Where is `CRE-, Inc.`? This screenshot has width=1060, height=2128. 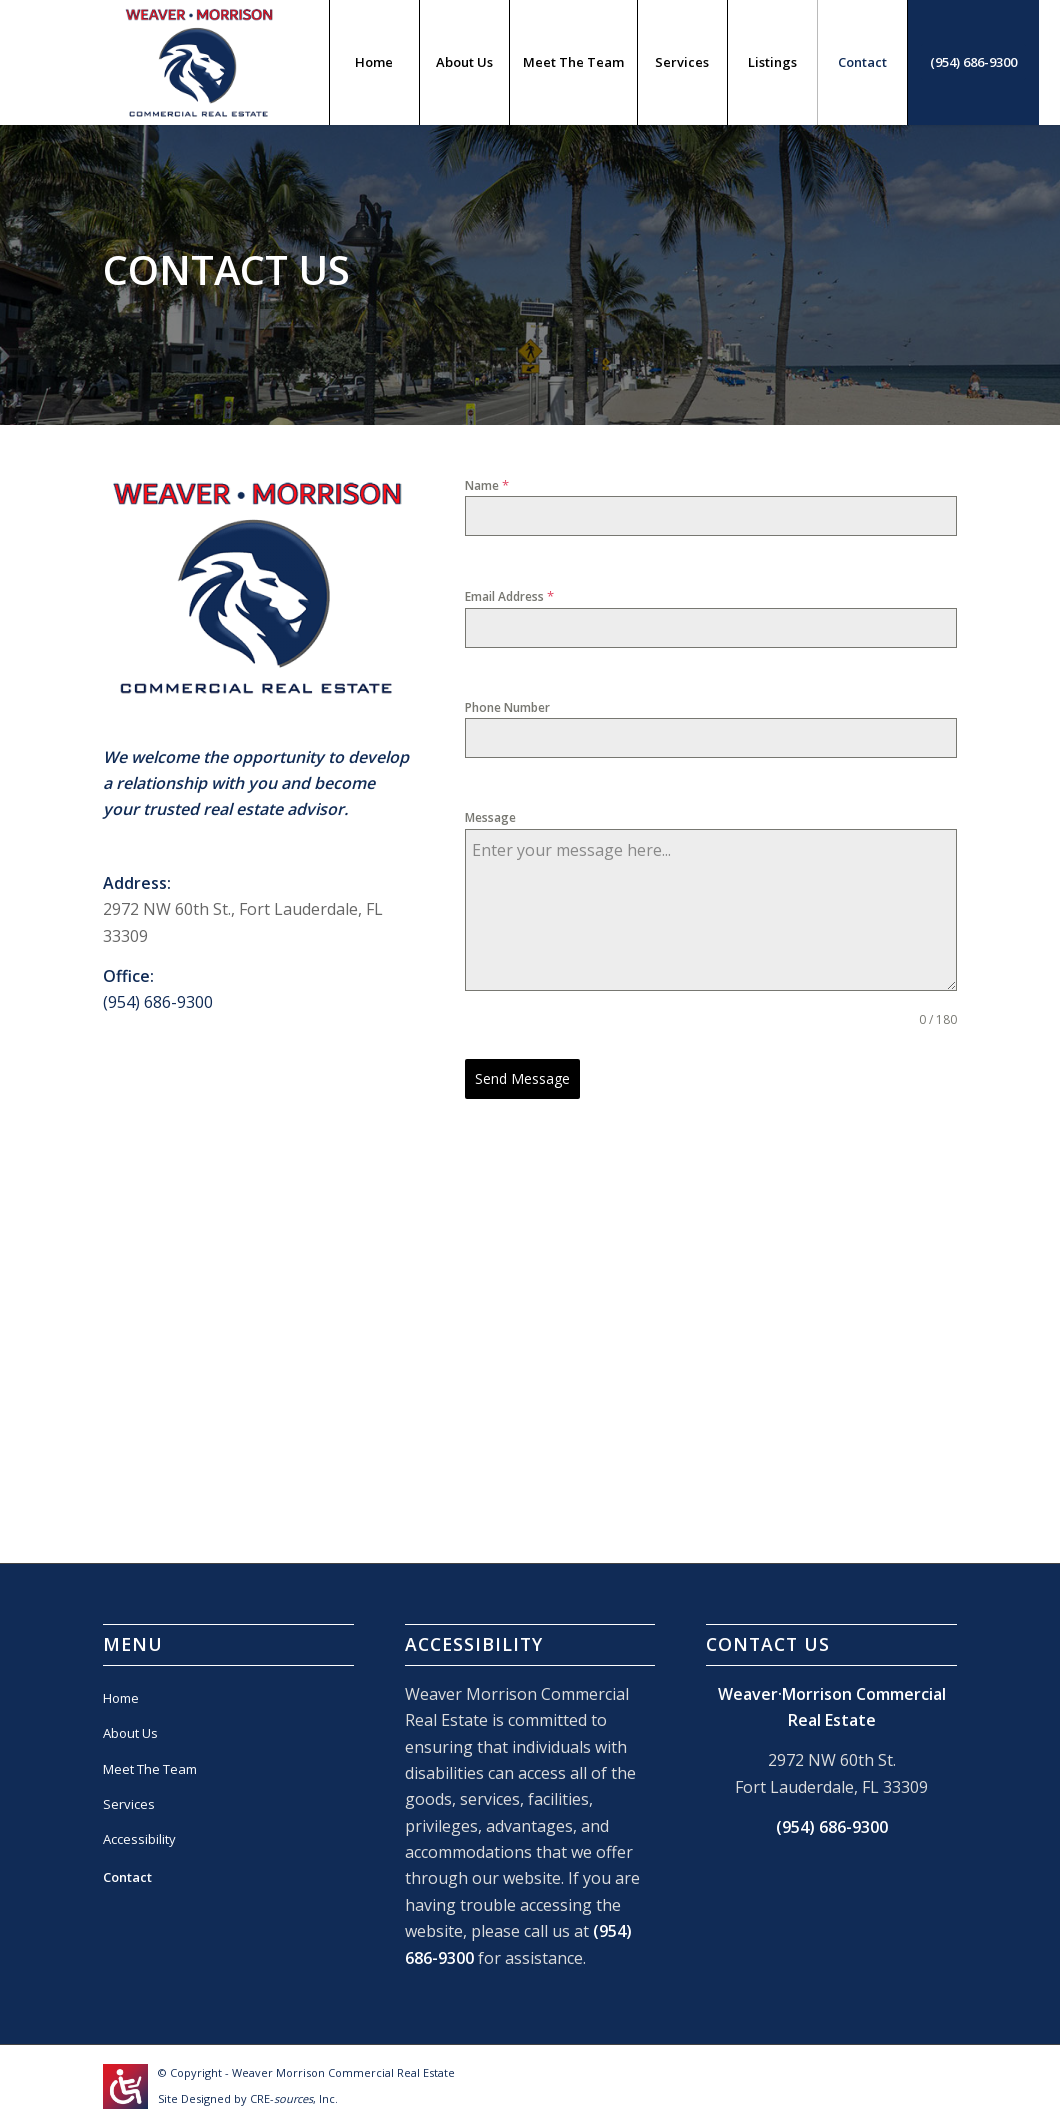
CRE-, Inc. is located at coordinates (294, 2098).